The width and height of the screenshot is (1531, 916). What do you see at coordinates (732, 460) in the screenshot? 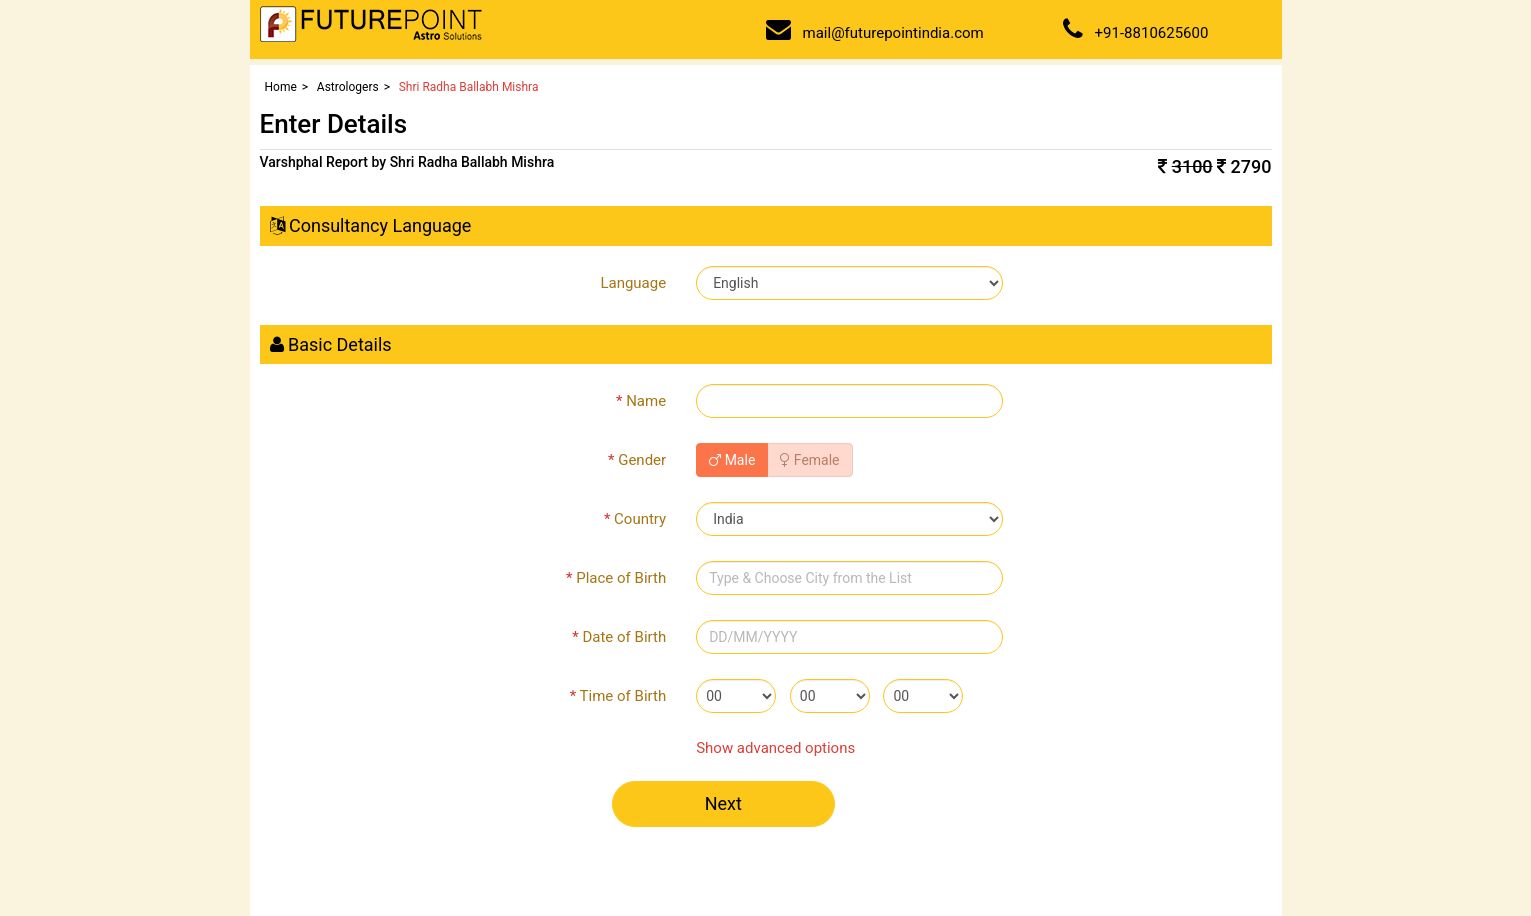
I see `Male` at bounding box center [732, 460].